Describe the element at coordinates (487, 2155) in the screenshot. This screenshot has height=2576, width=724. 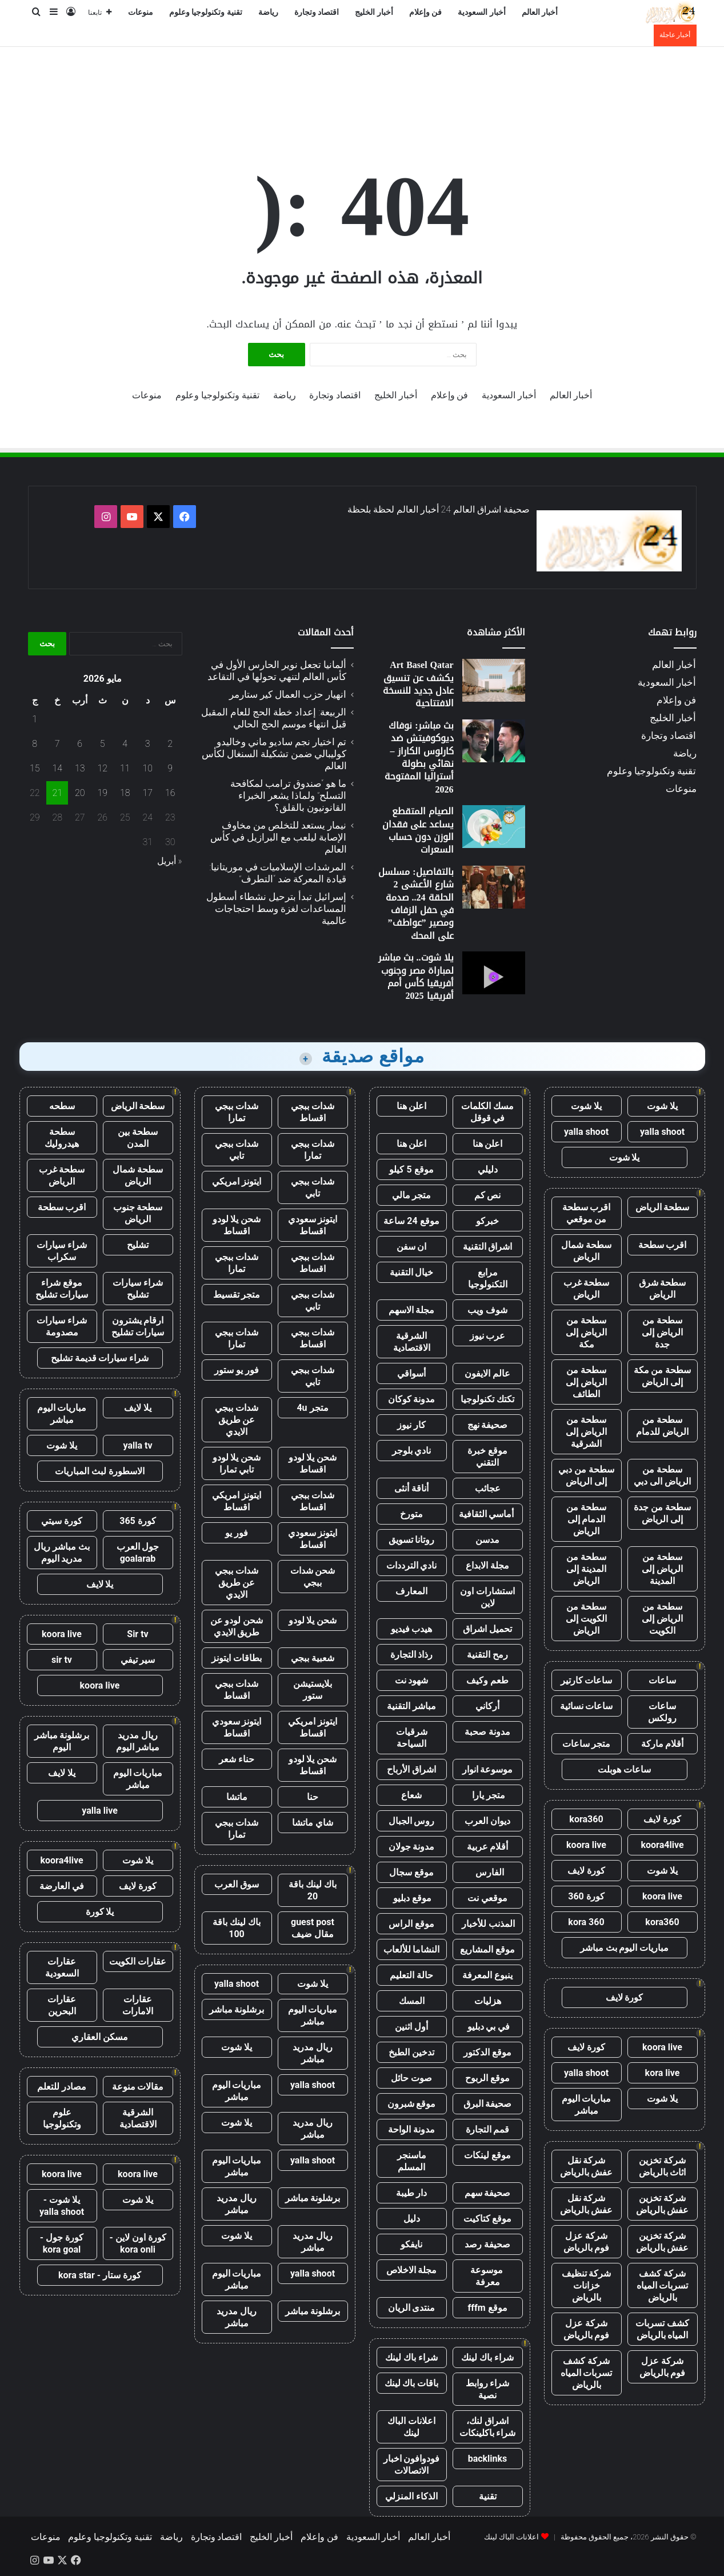
I see `موقع لينكات` at that location.